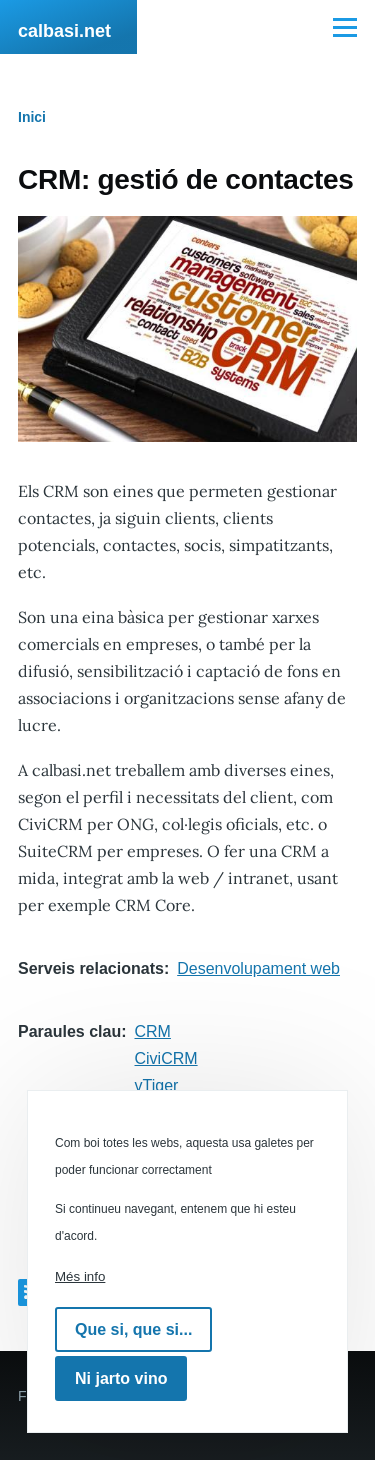 This screenshot has width=375, height=1460. Describe the element at coordinates (258, 968) in the screenshot. I see `Desenvolupament web` at that location.